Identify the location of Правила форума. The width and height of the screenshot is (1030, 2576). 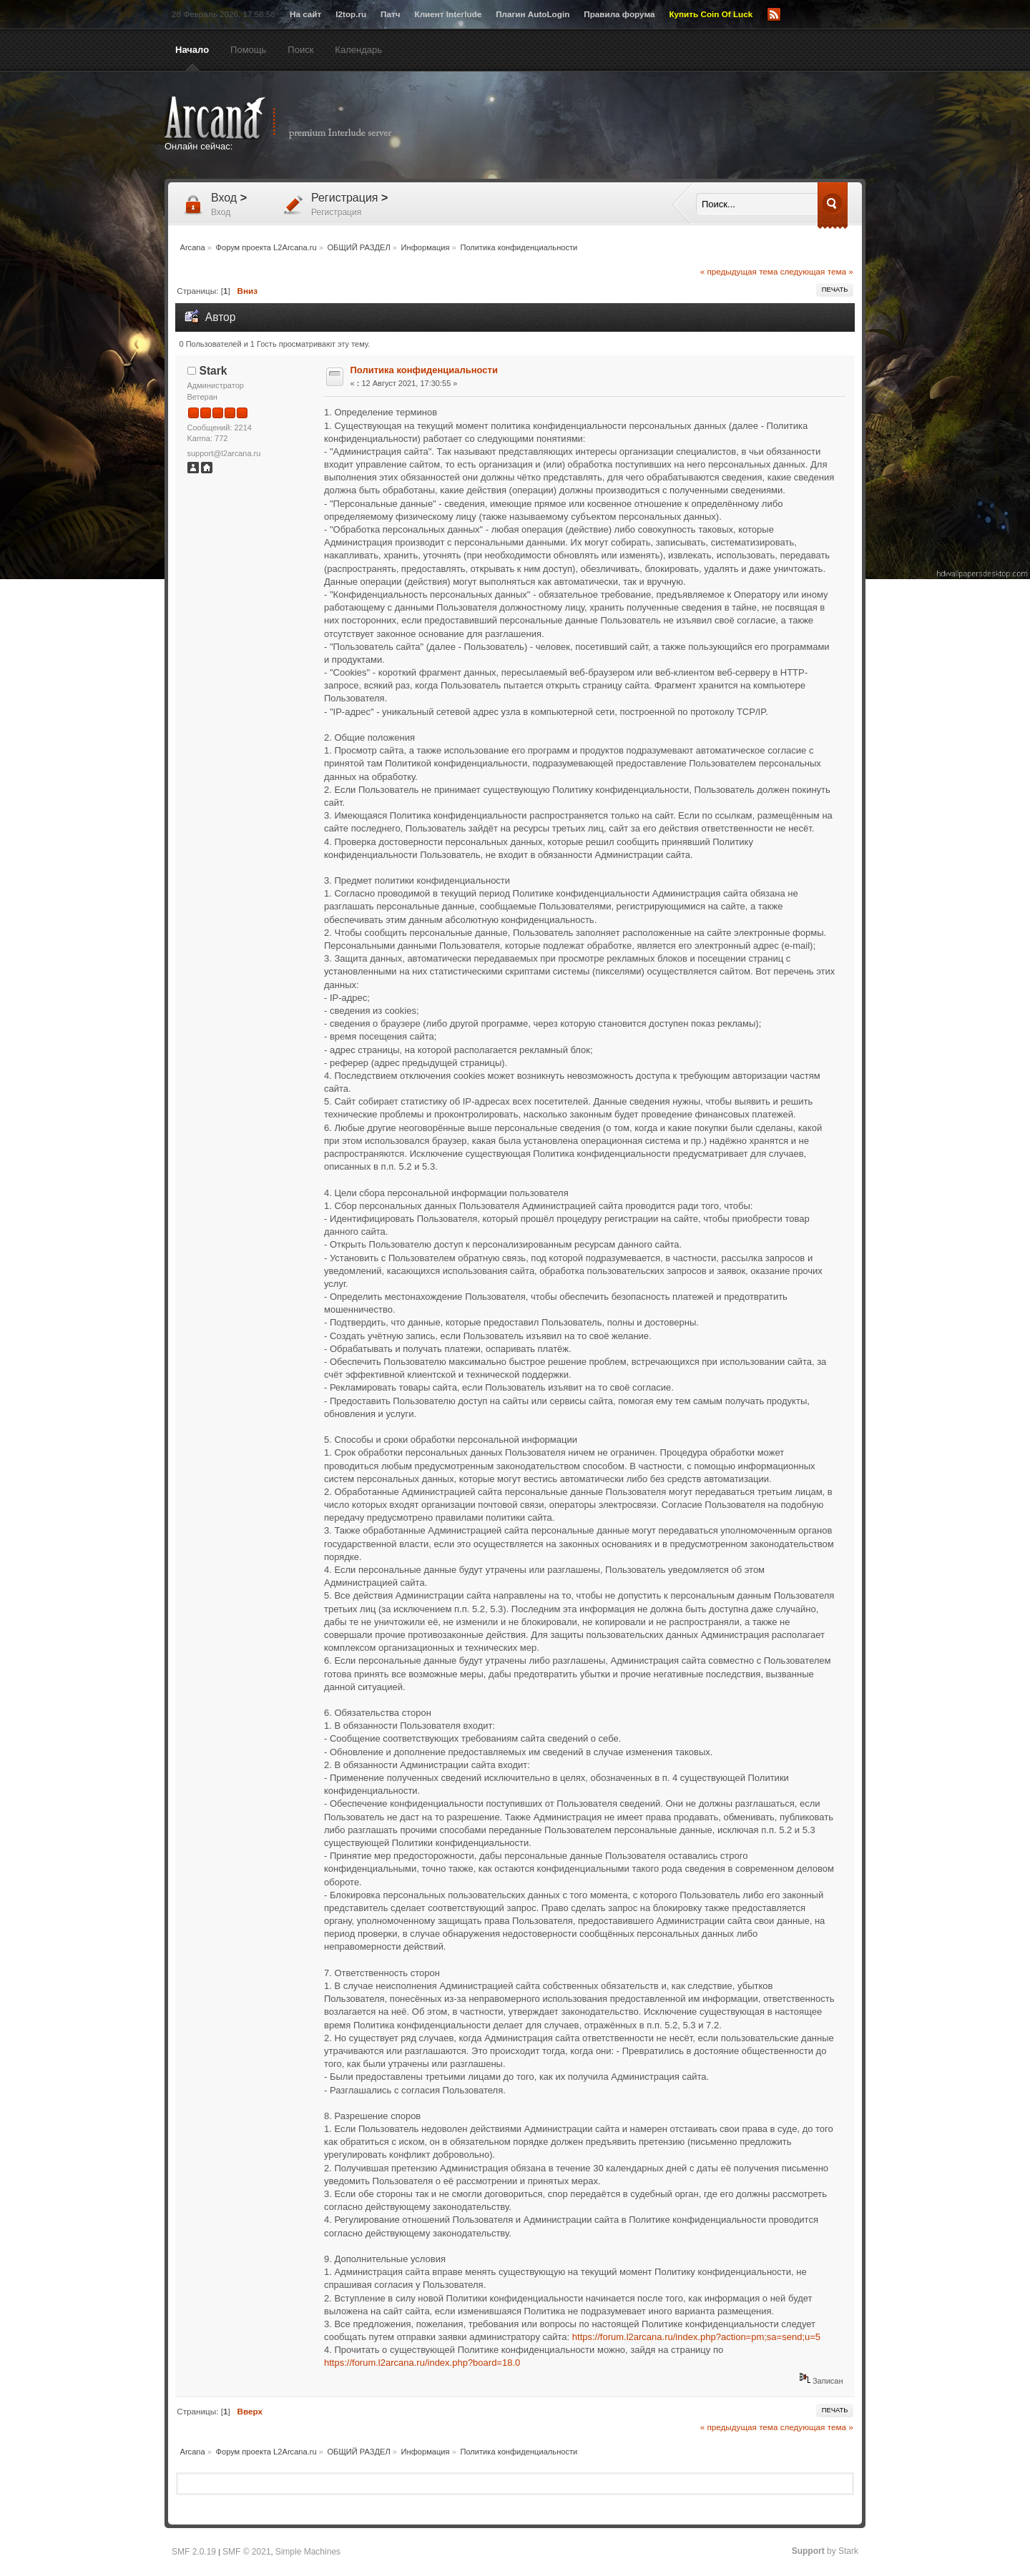
(619, 14).